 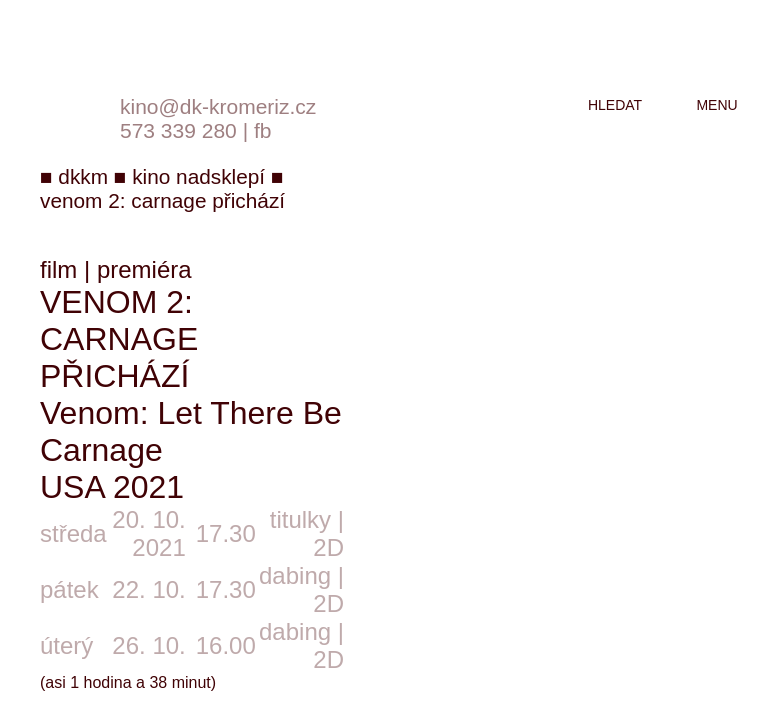 I want to click on fb, so click(x=263, y=130).